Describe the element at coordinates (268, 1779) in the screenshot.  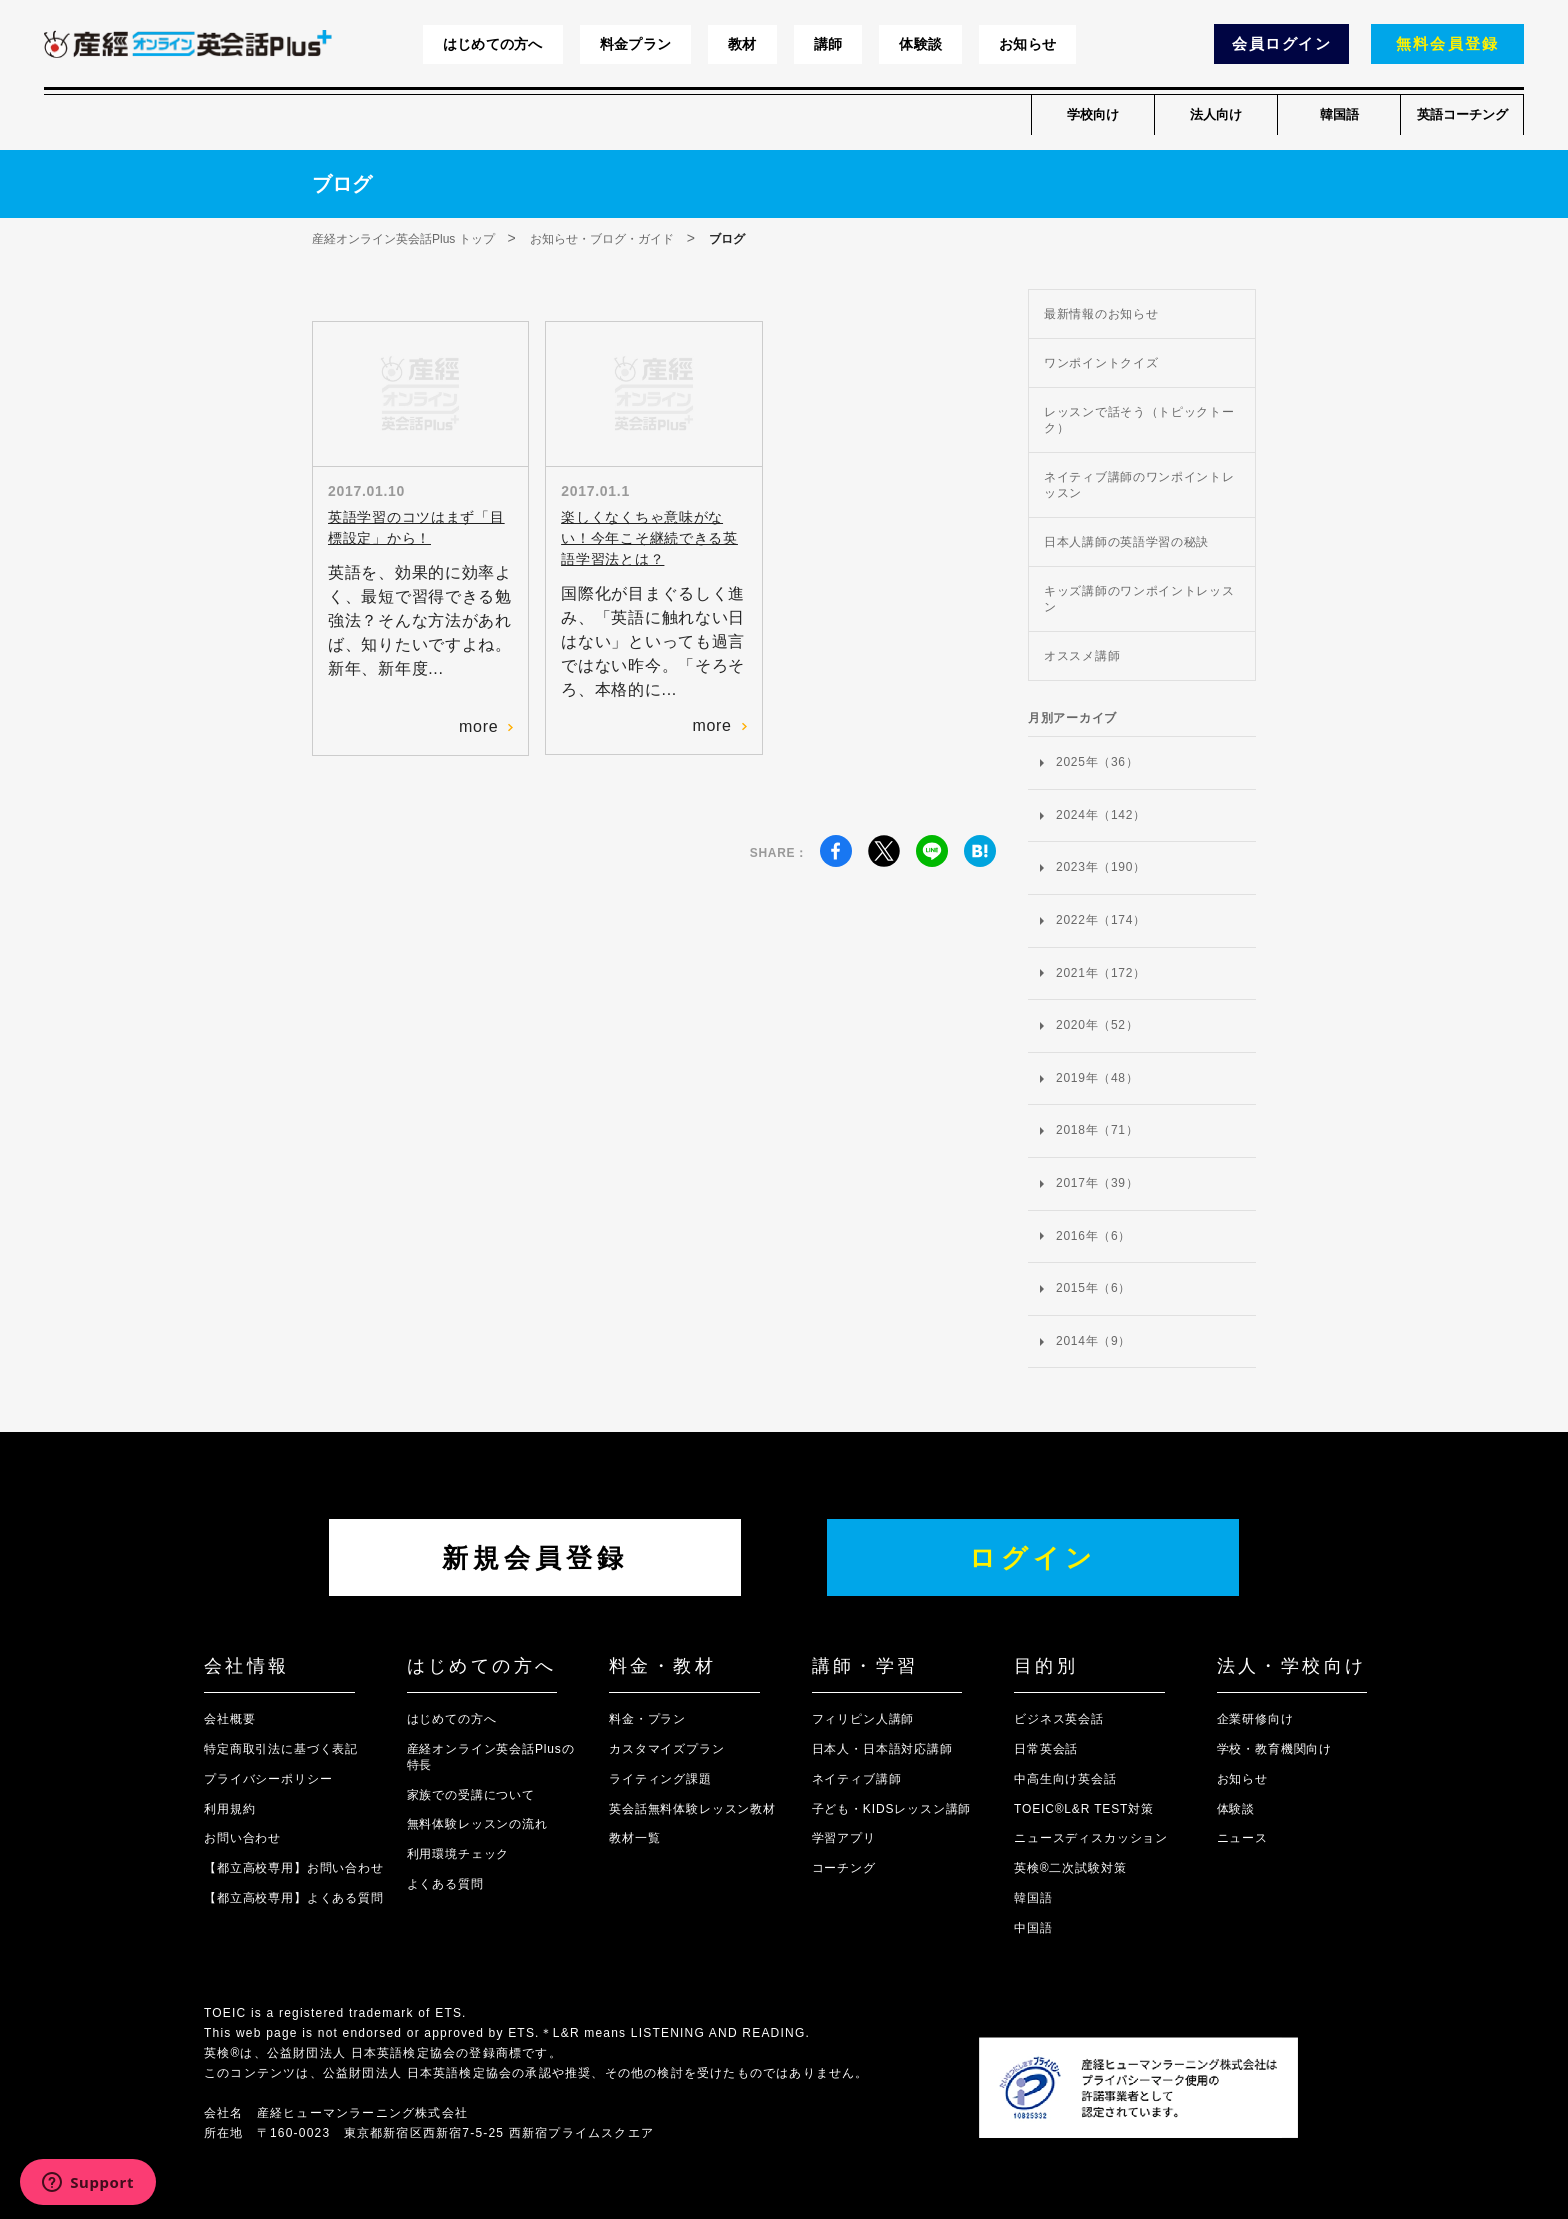
I see `プライバシーポリシー` at that location.